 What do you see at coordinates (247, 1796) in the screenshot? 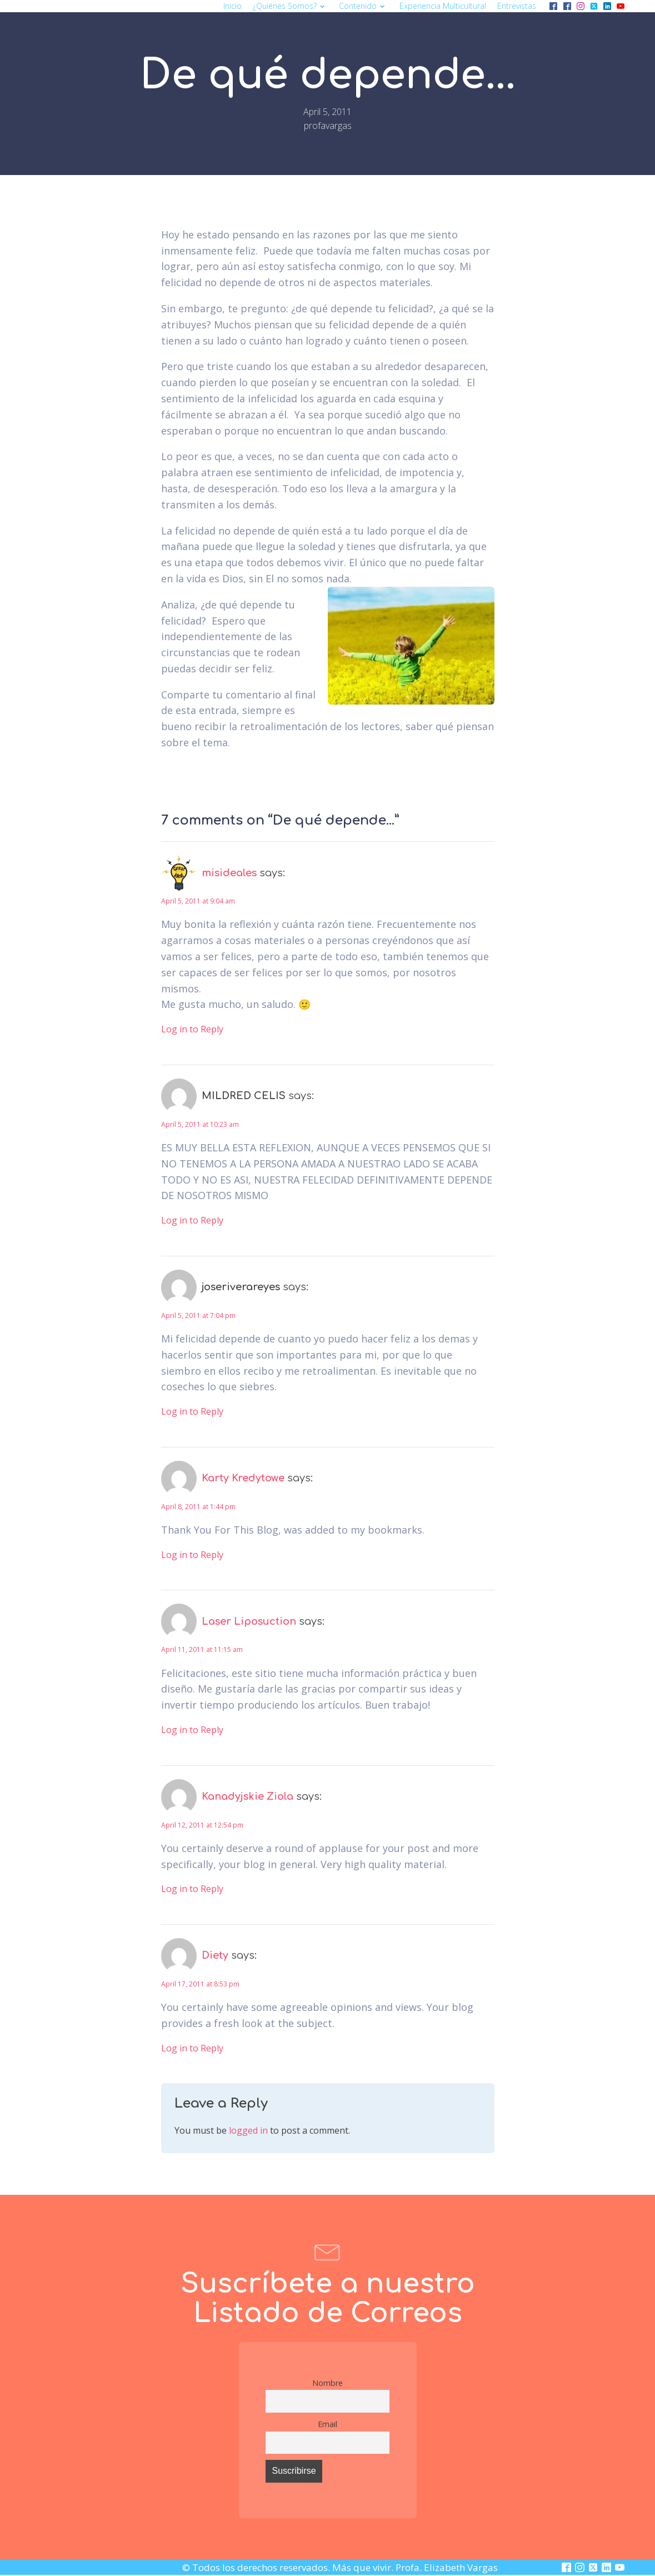
I see `Kanadyjskie Ziola` at bounding box center [247, 1796].